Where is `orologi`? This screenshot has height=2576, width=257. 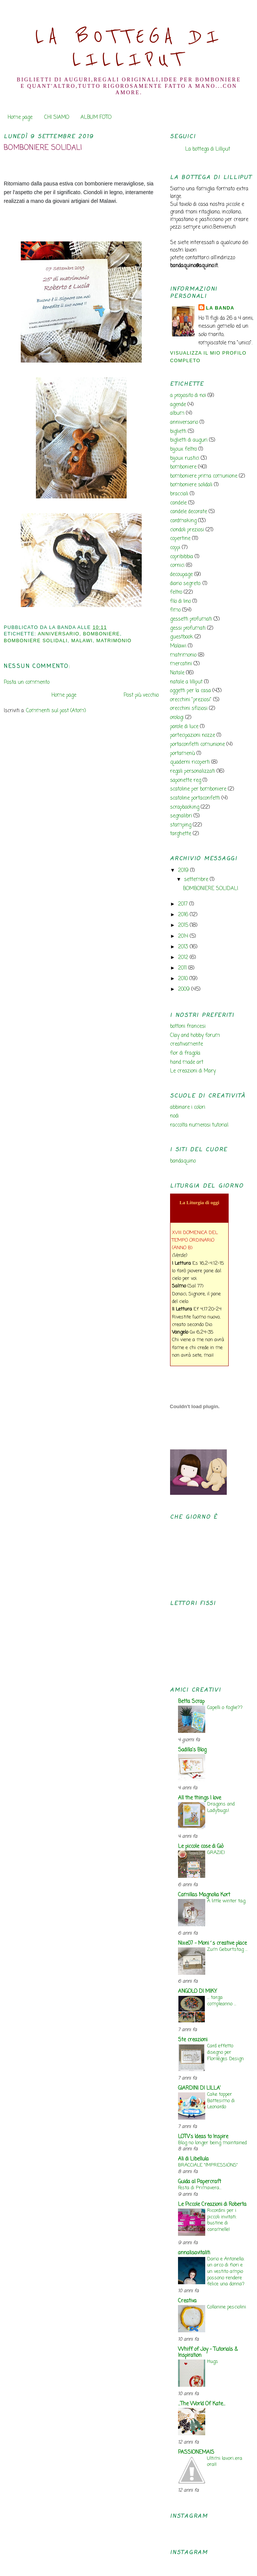 orologi is located at coordinates (177, 718).